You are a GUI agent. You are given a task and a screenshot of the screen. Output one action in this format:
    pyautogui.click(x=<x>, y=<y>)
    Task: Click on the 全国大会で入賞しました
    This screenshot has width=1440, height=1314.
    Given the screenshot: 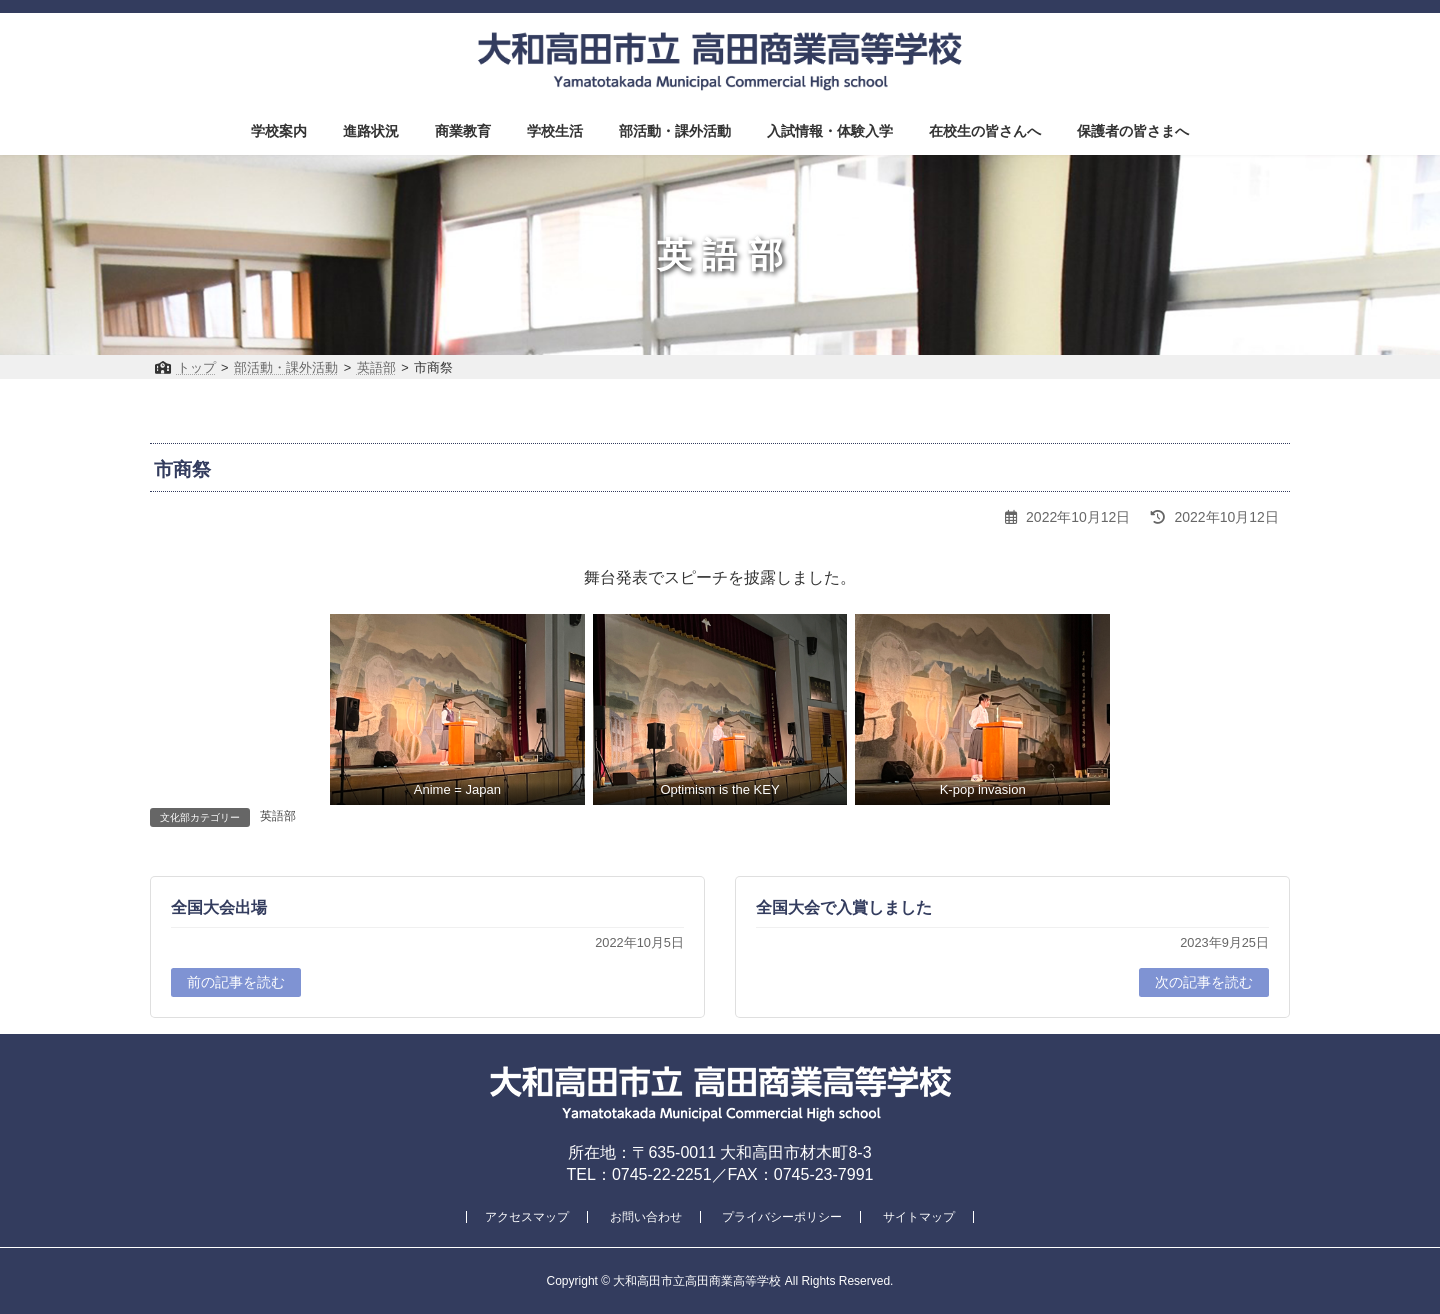 What is the action you would take?
    pyautogui.click(x=844, y=907)
    